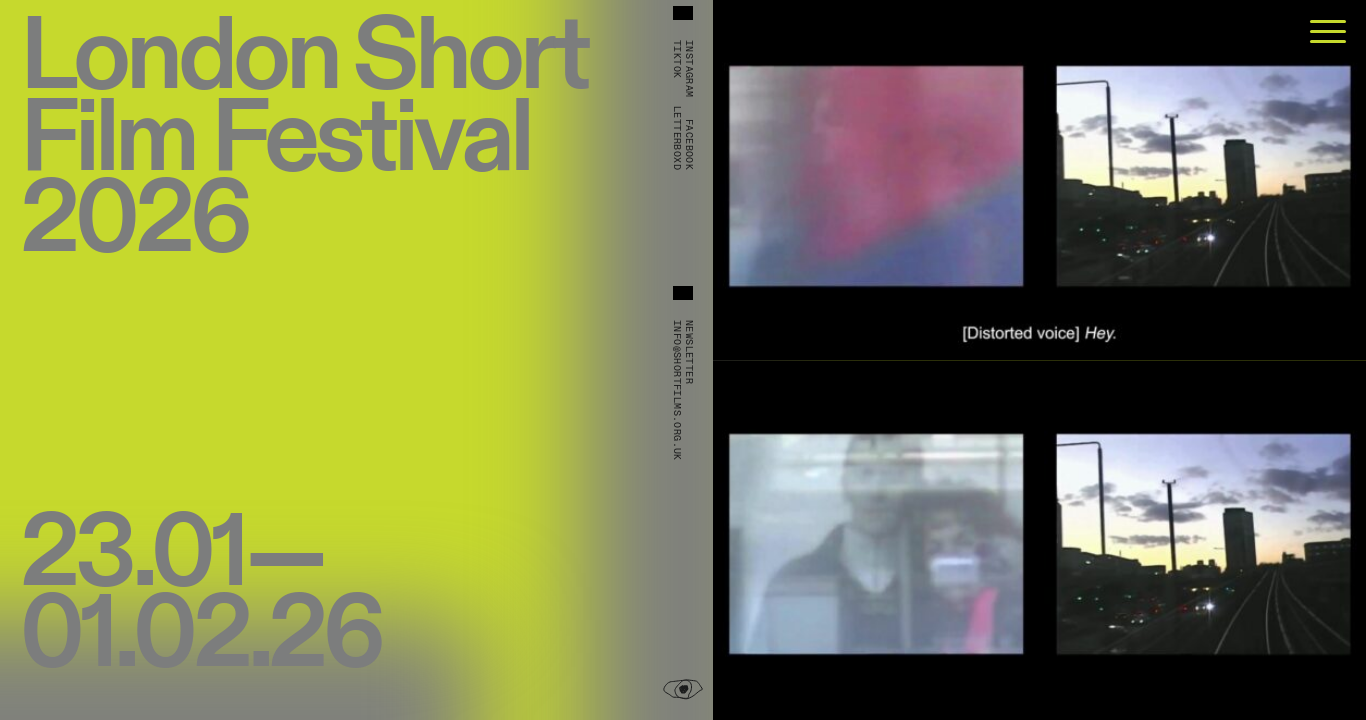 The height and width of the screenshot is (720, 1366). I want to click on info@shortfilms.org.uk, so click(677, 390).